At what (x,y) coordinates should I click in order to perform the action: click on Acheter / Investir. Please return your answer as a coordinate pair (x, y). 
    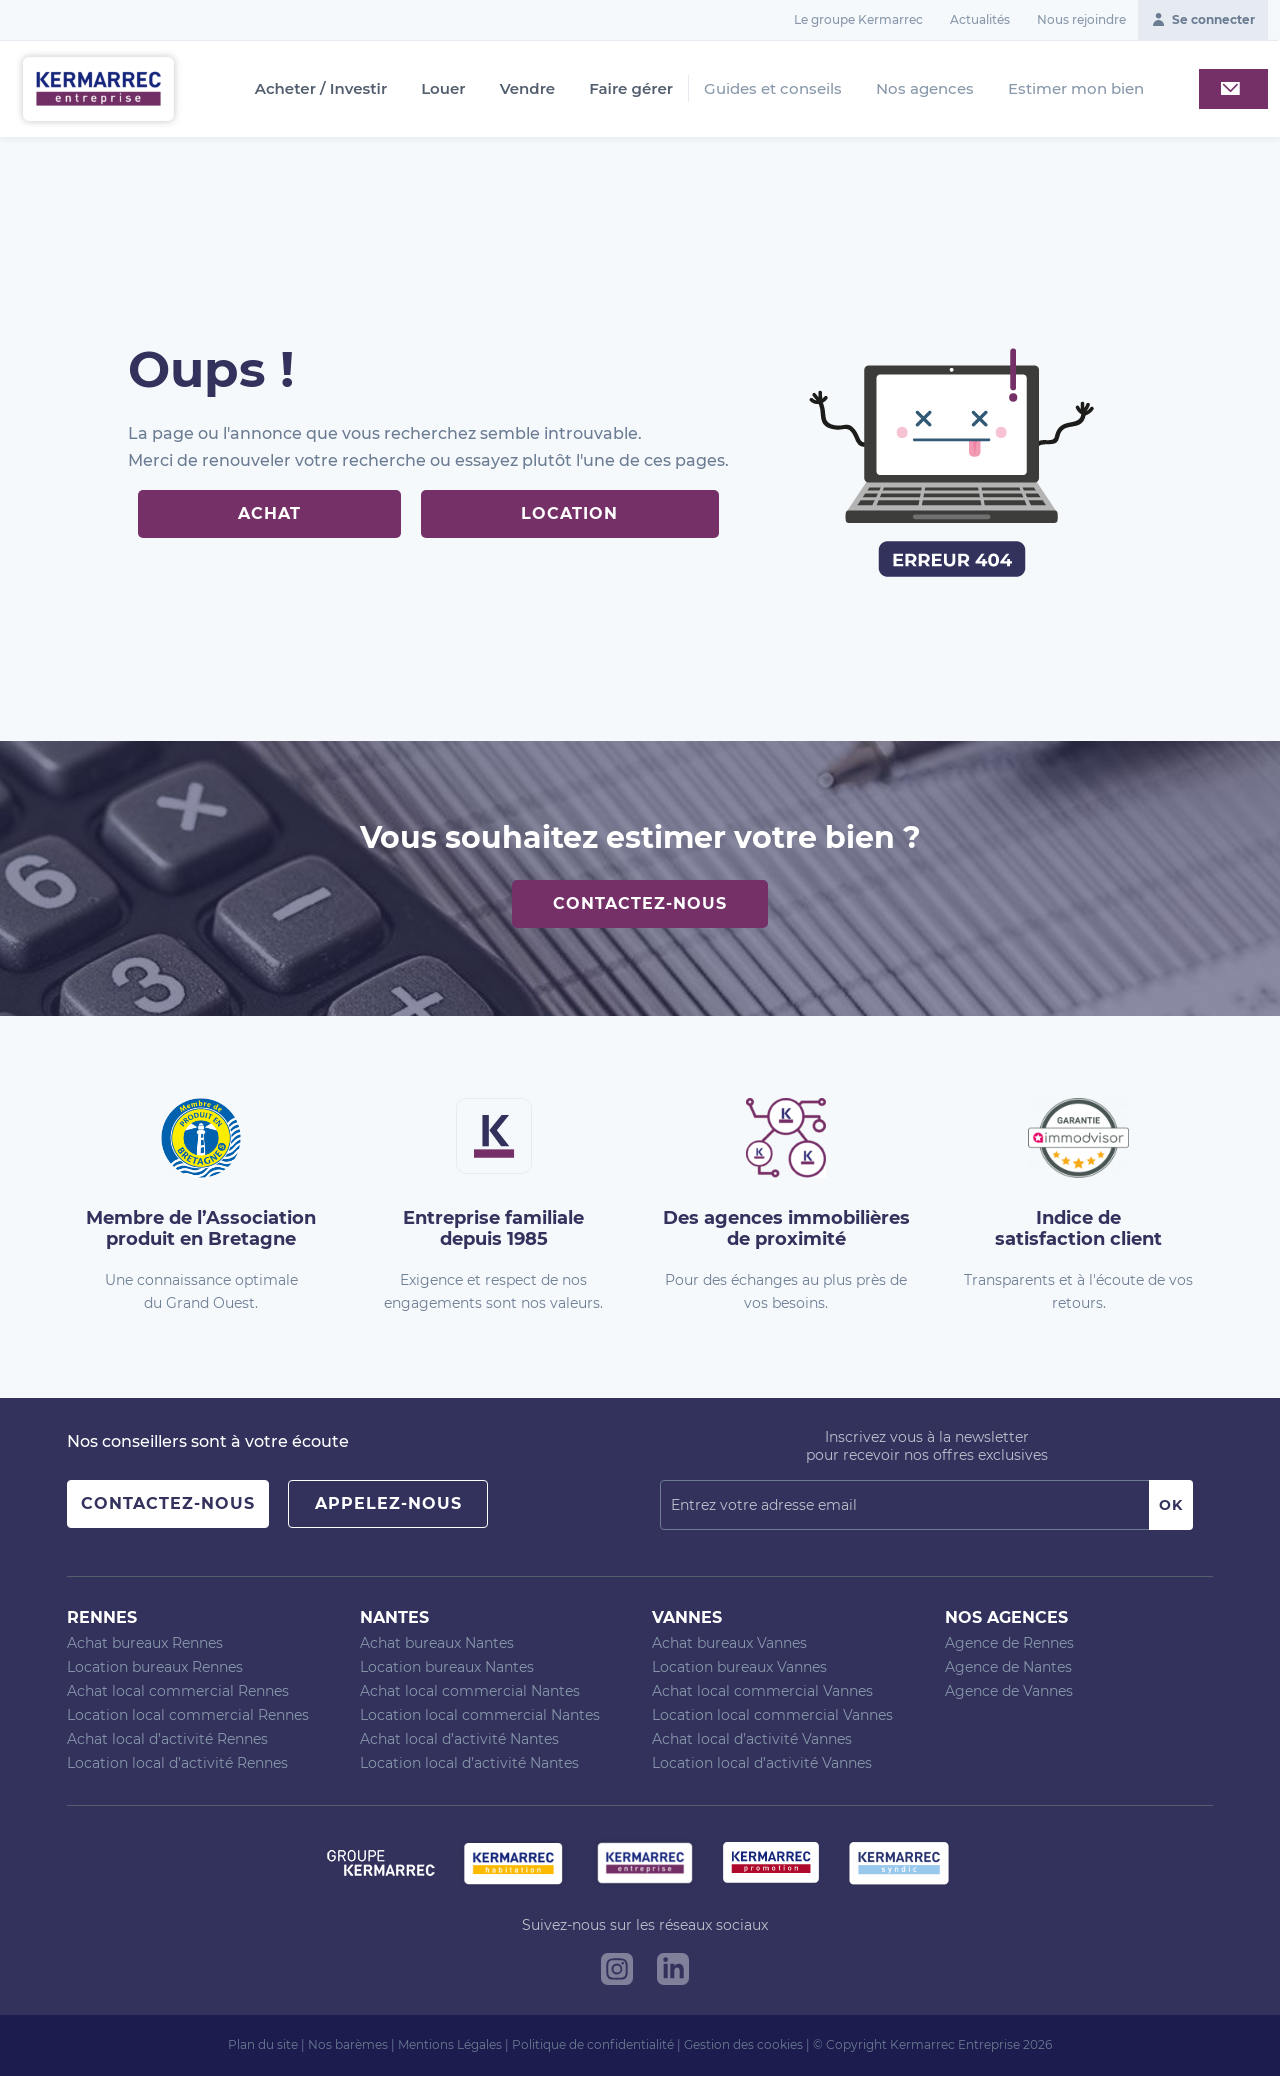
    Looking at the image, I should click on (321, 89).